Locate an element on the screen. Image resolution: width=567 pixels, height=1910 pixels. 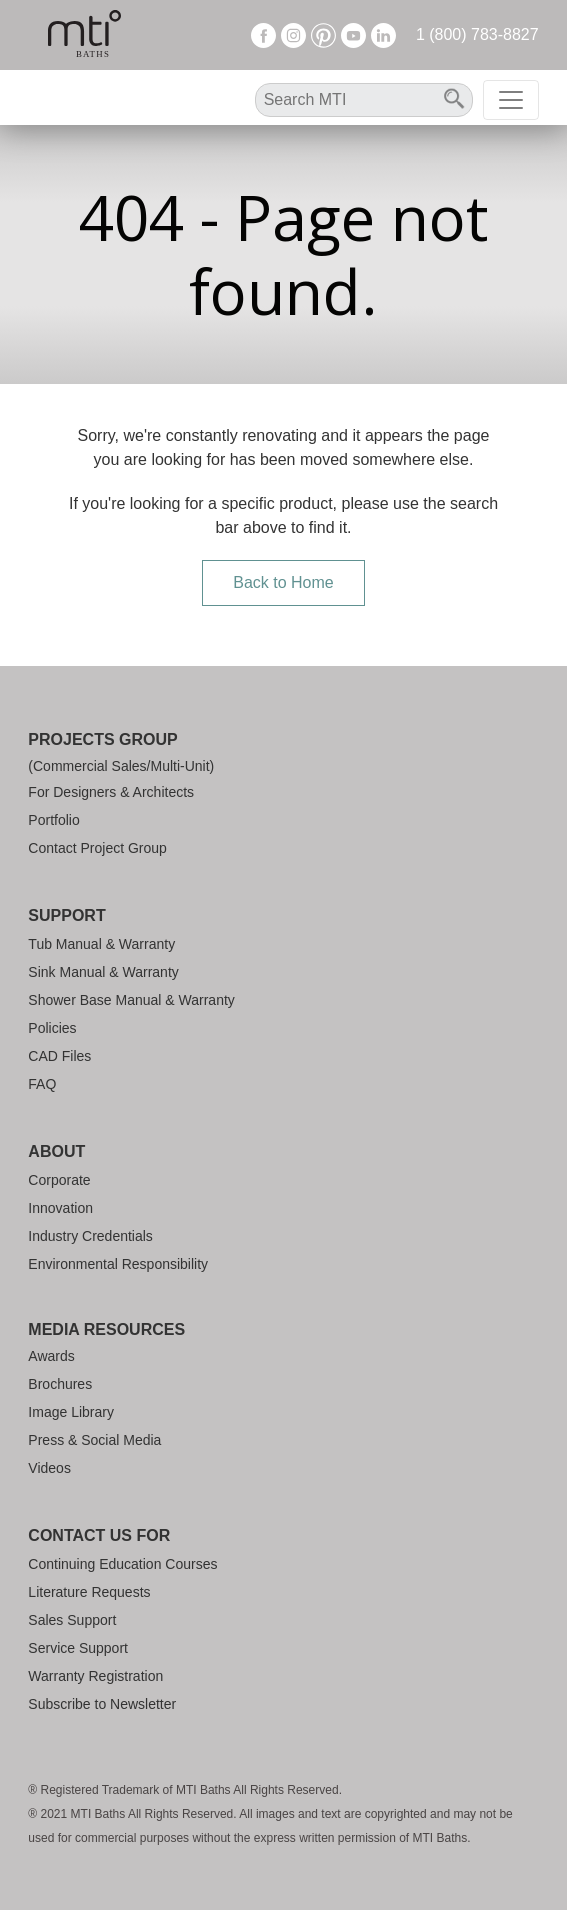
CAD Files is located at coordinates (59, 1056).